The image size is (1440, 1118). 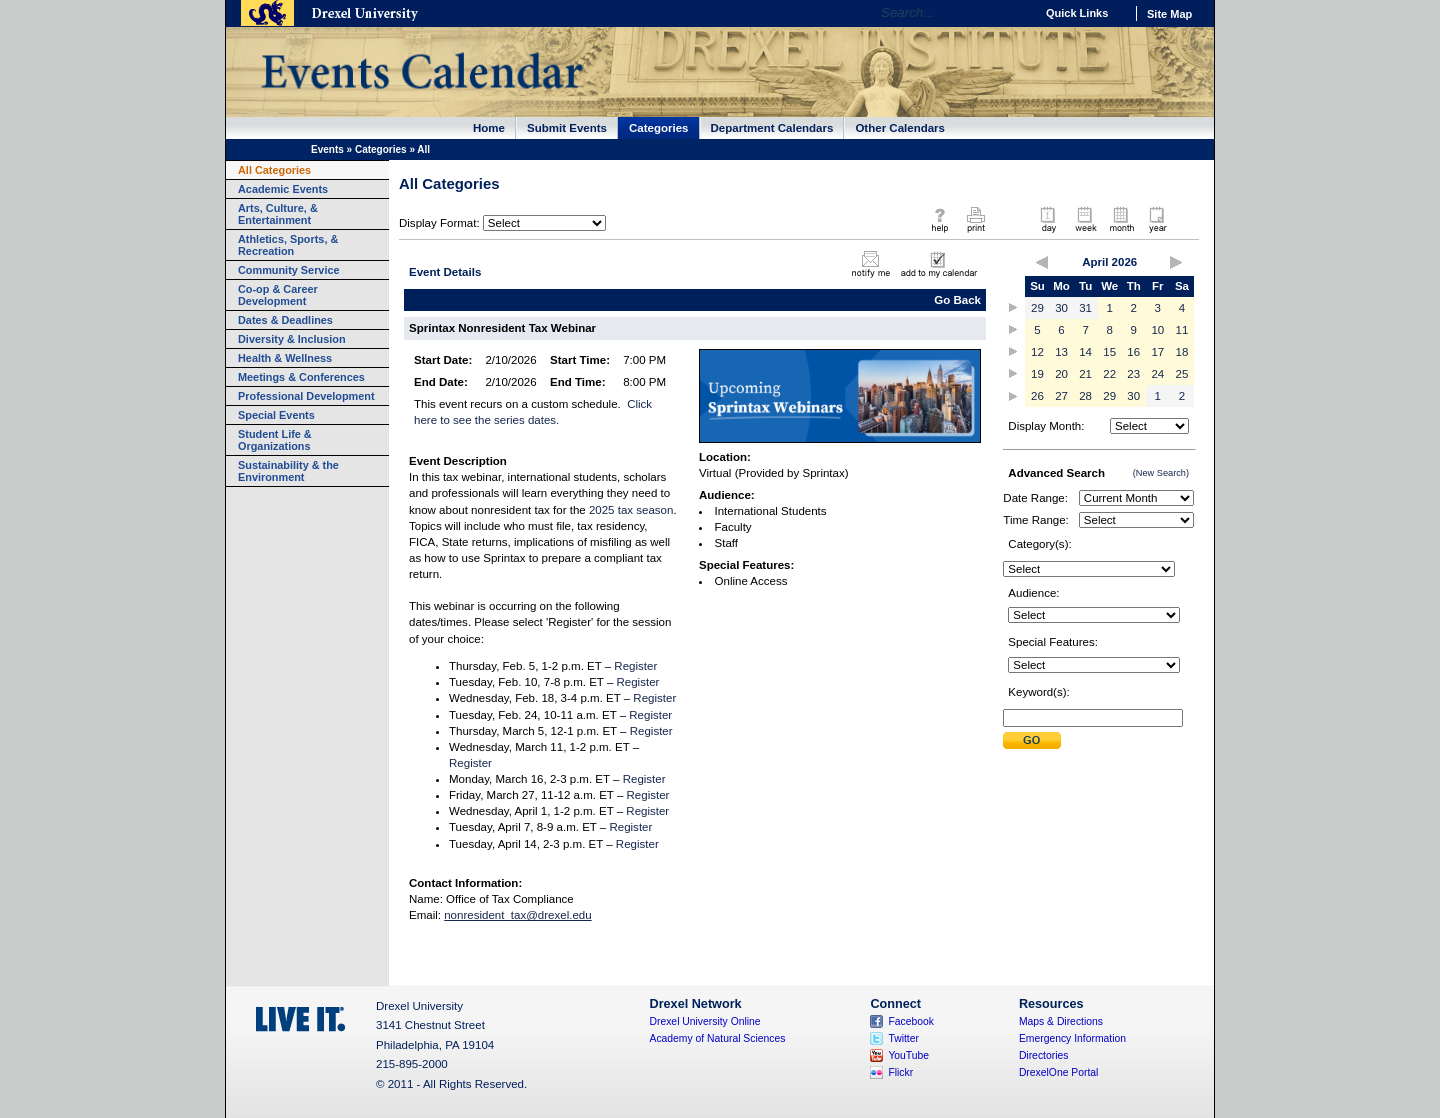 What do you see at coordinates (1157, 352) in the screenshot?
I see `17` at bounding box center [1157, 352].